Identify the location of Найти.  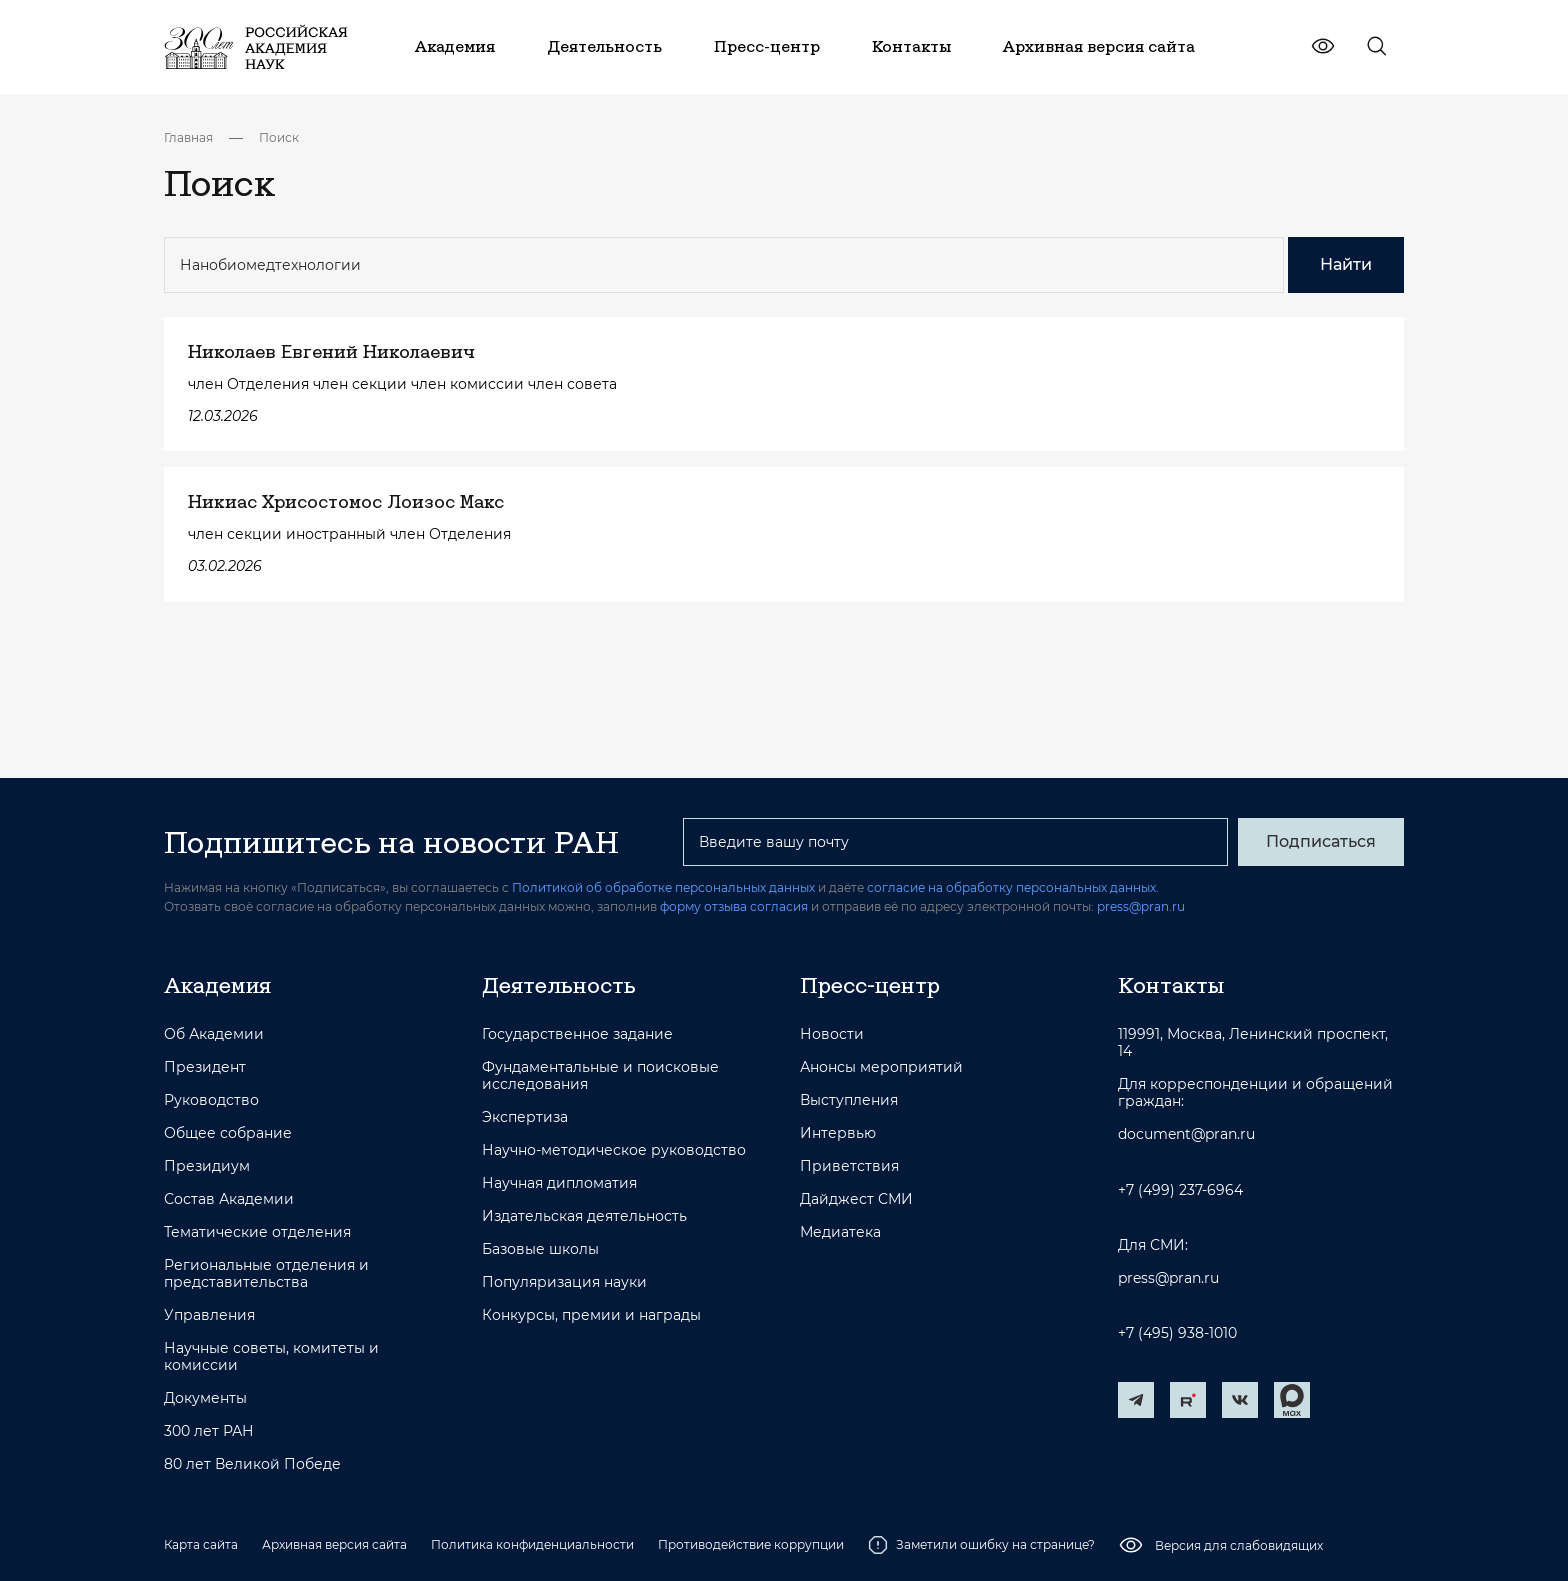
(1346, 264).